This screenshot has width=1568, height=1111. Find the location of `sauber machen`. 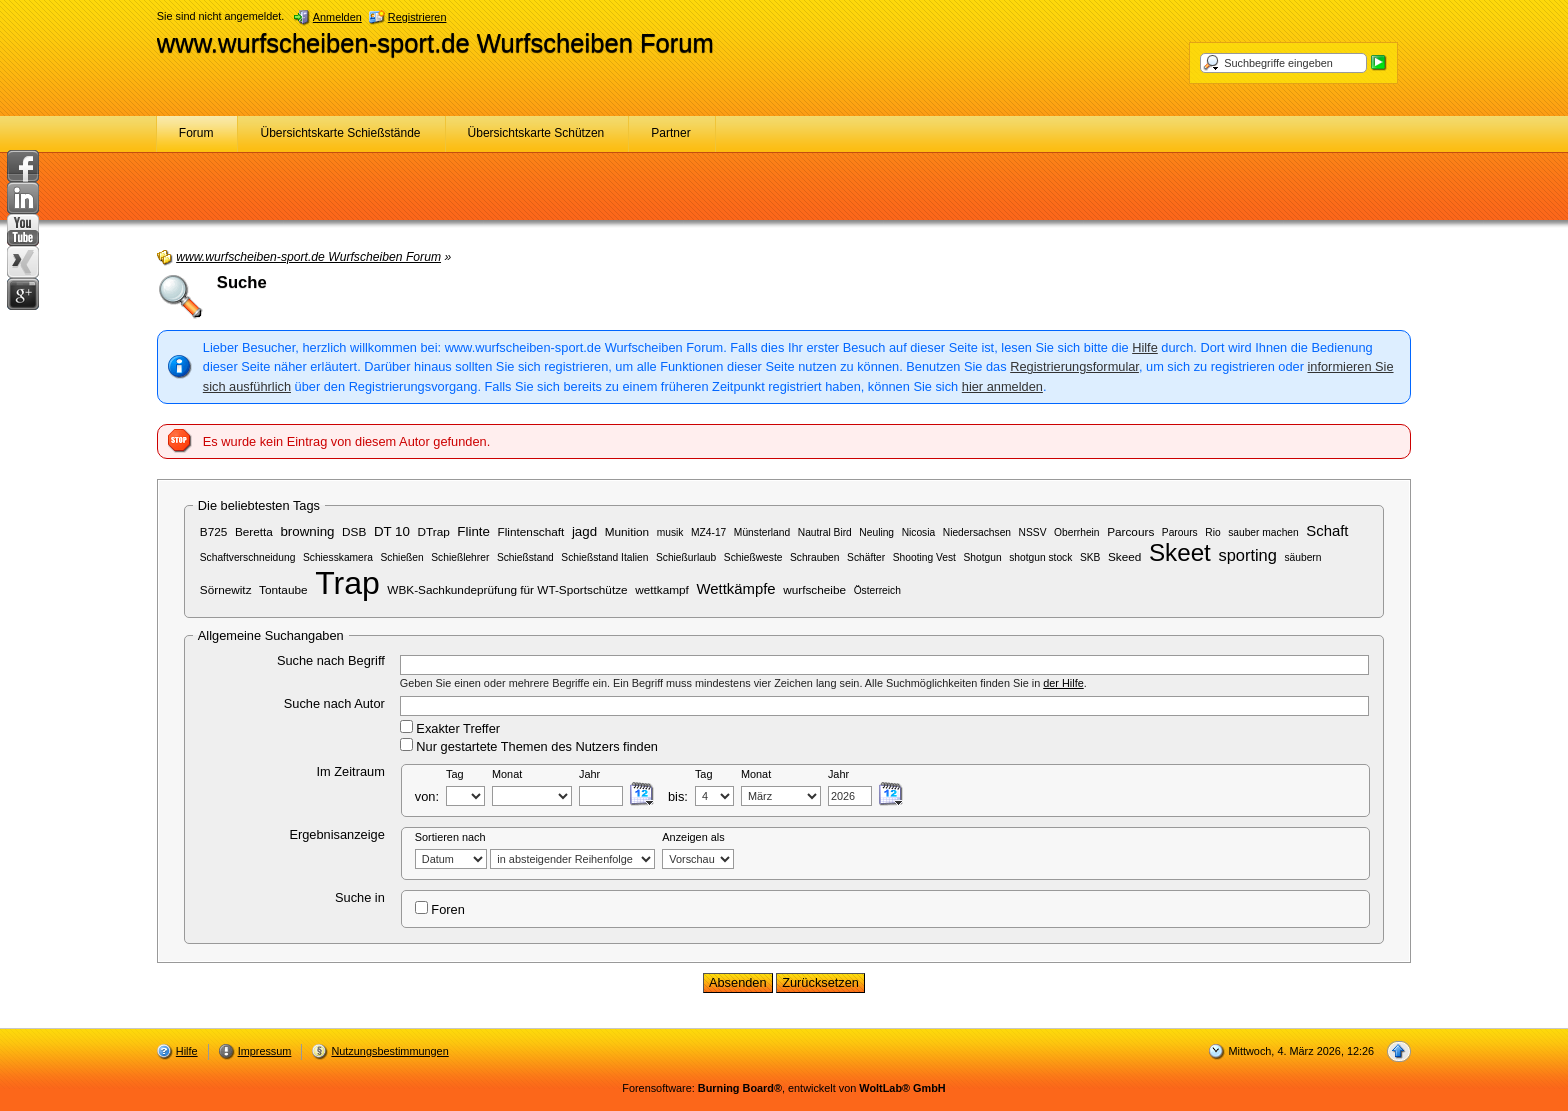

sauber machen is located at coordinates (1263, 532).